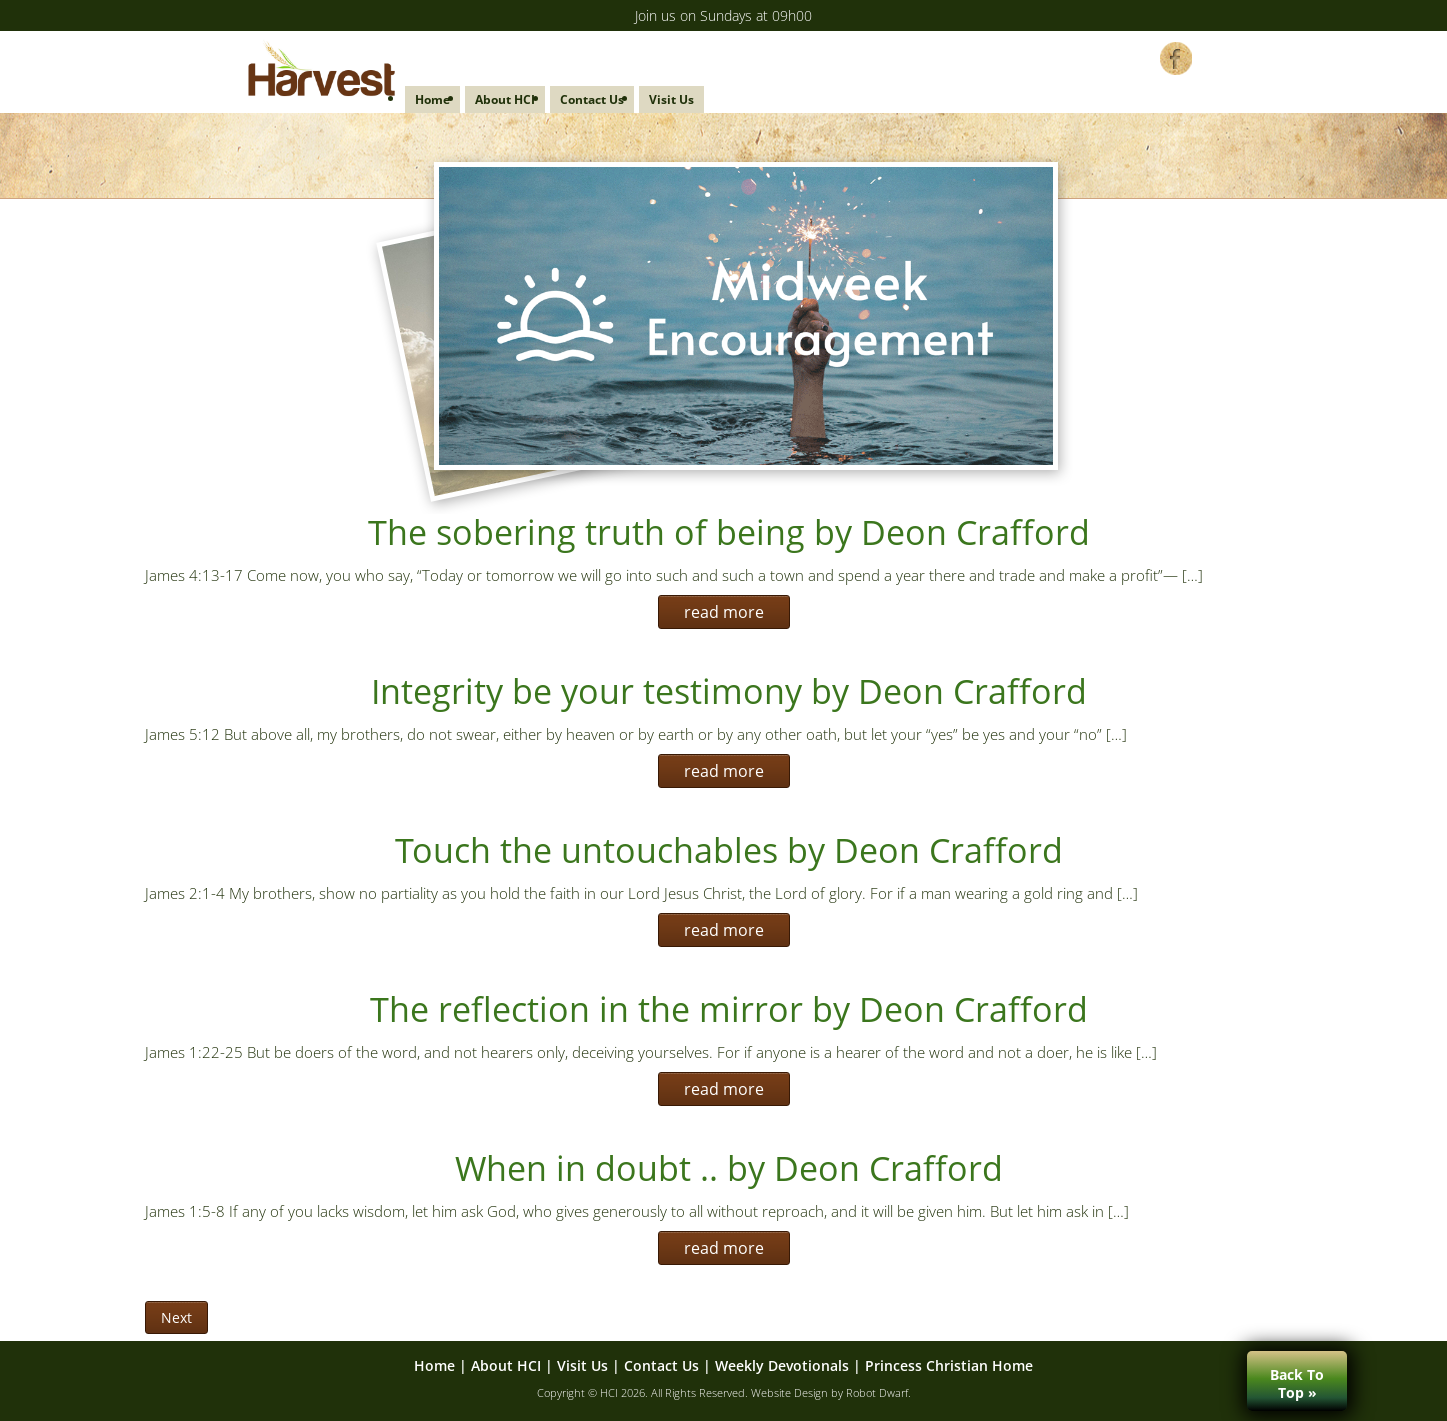 Image resolution: width=1447 pixels, height=1421 pixels. Describe the element at coordinates (782, 1365) in the screenshot. I see `Weekly Devotionals` at that location.